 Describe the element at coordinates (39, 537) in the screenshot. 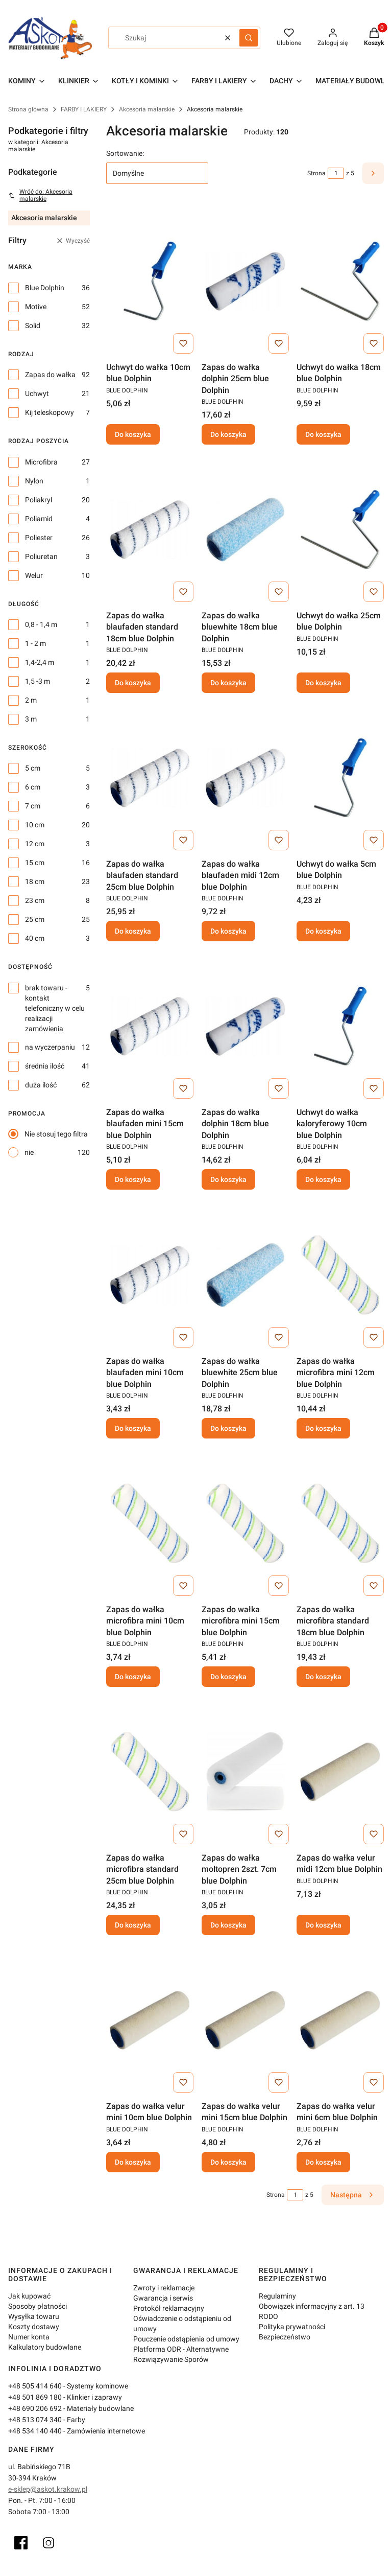

I see `Poliester` at that location.